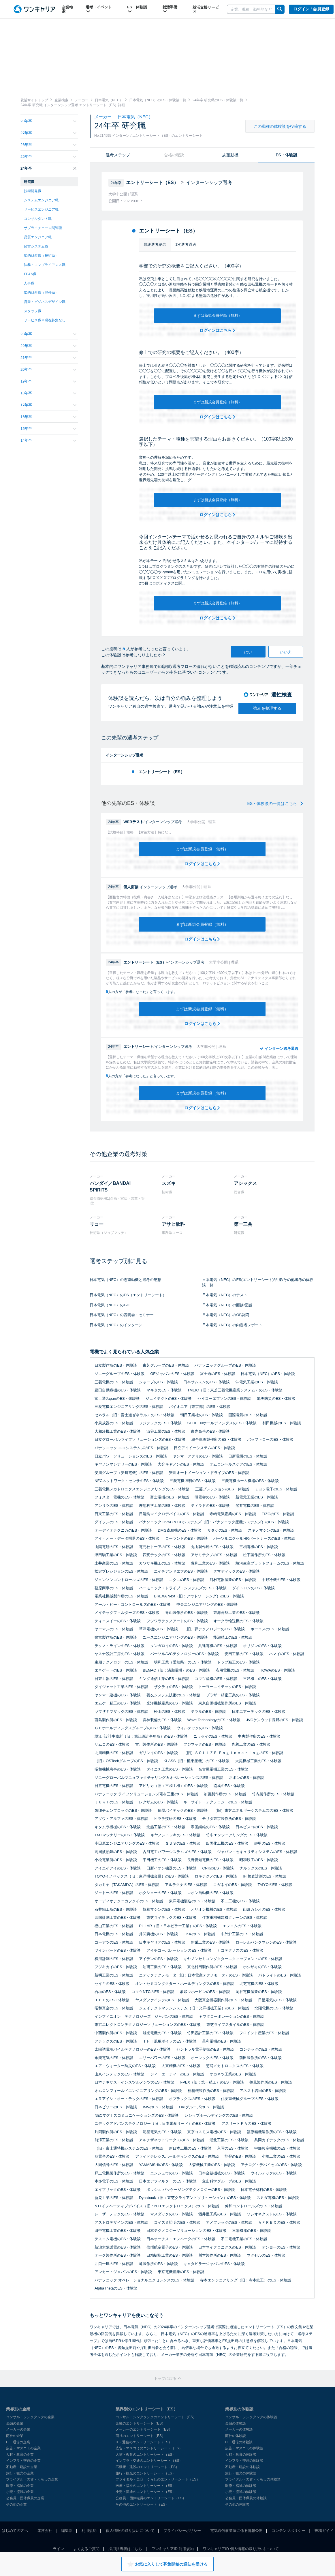 The height and width of the screenshot is (2576, 335). I want to click on ガリレイのES・体験談, so click(158, 1753).